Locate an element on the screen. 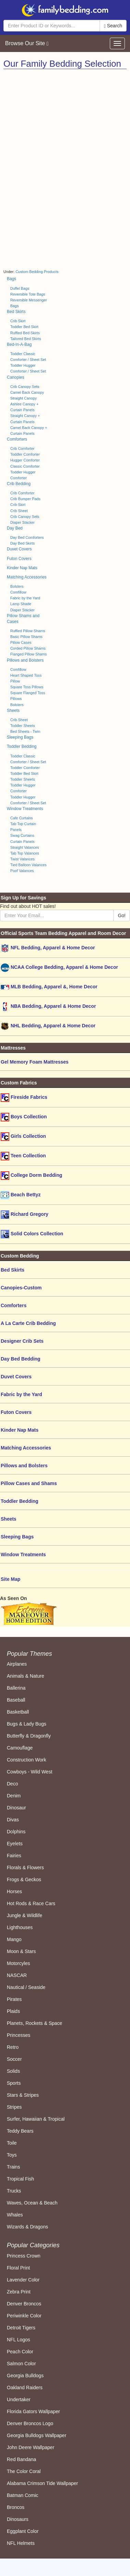  Eyelets is located at coordinates (15, 1843).